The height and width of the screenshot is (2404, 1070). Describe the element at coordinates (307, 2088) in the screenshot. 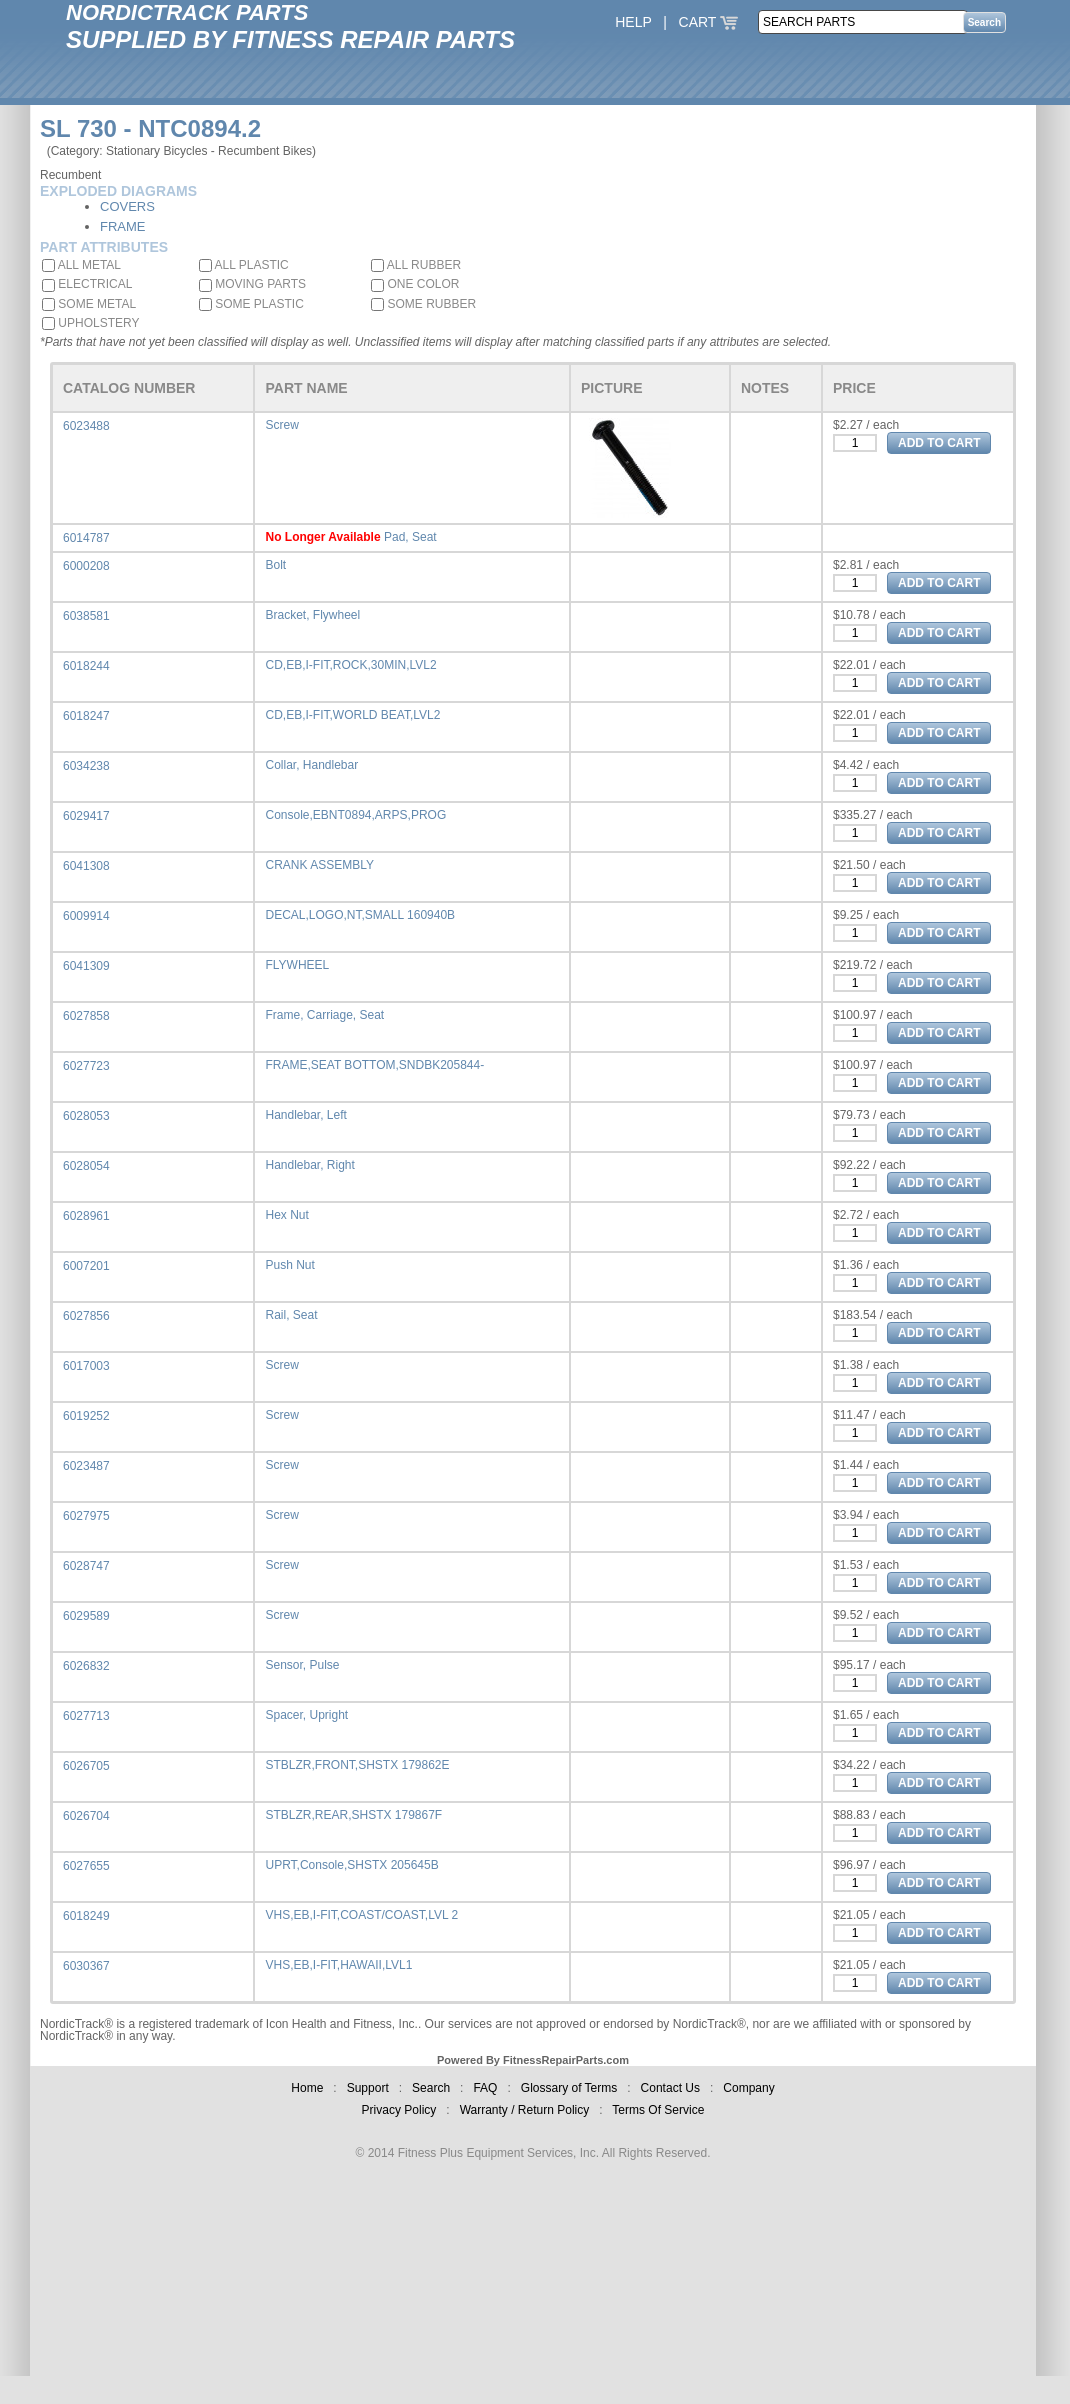

I see `Home` at that location.